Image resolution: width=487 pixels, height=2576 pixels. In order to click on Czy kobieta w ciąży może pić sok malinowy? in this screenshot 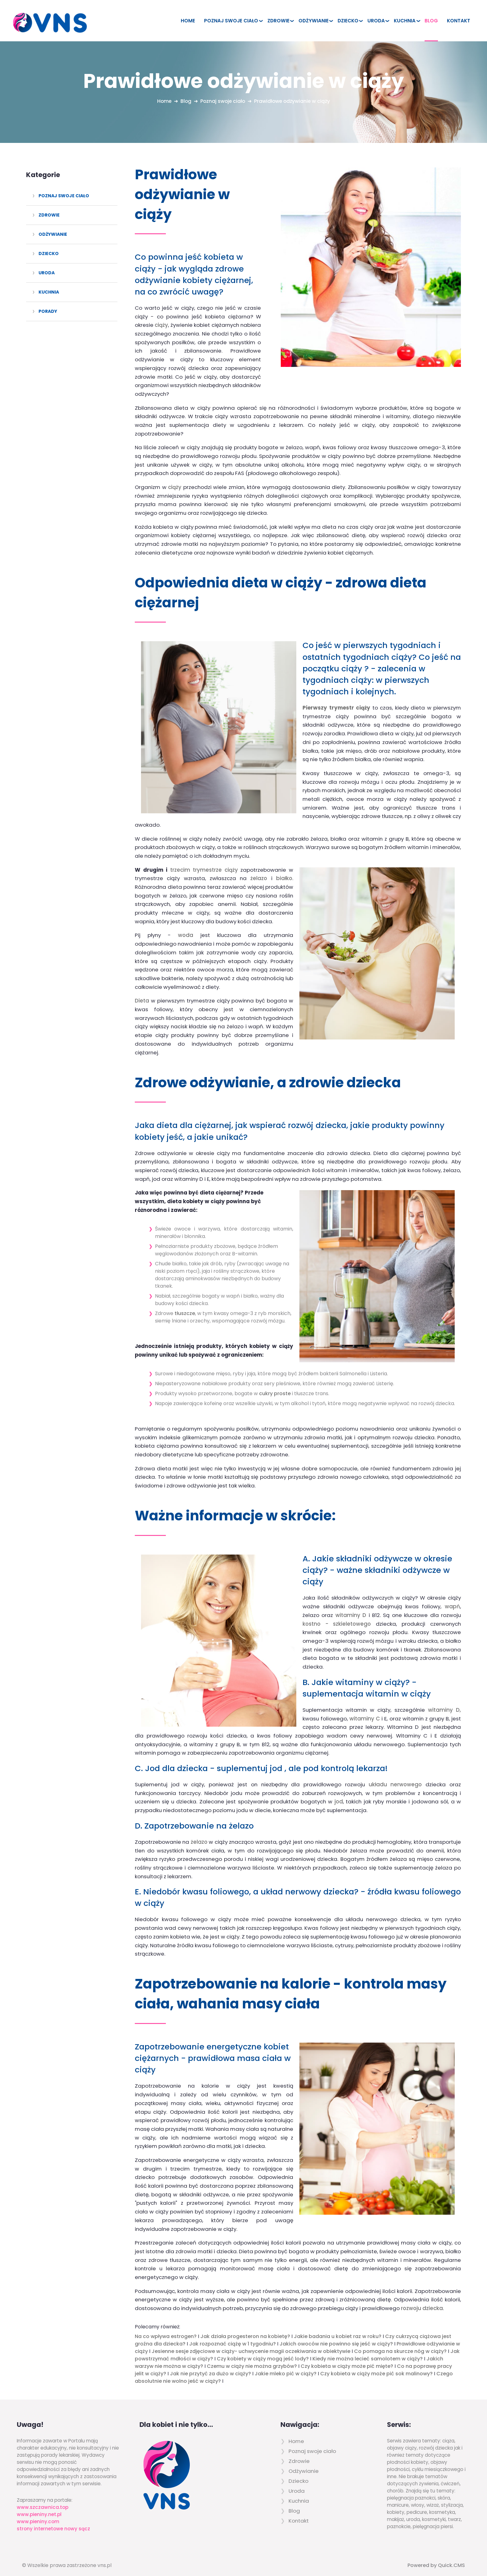, I will do `click(376, 2365)`.